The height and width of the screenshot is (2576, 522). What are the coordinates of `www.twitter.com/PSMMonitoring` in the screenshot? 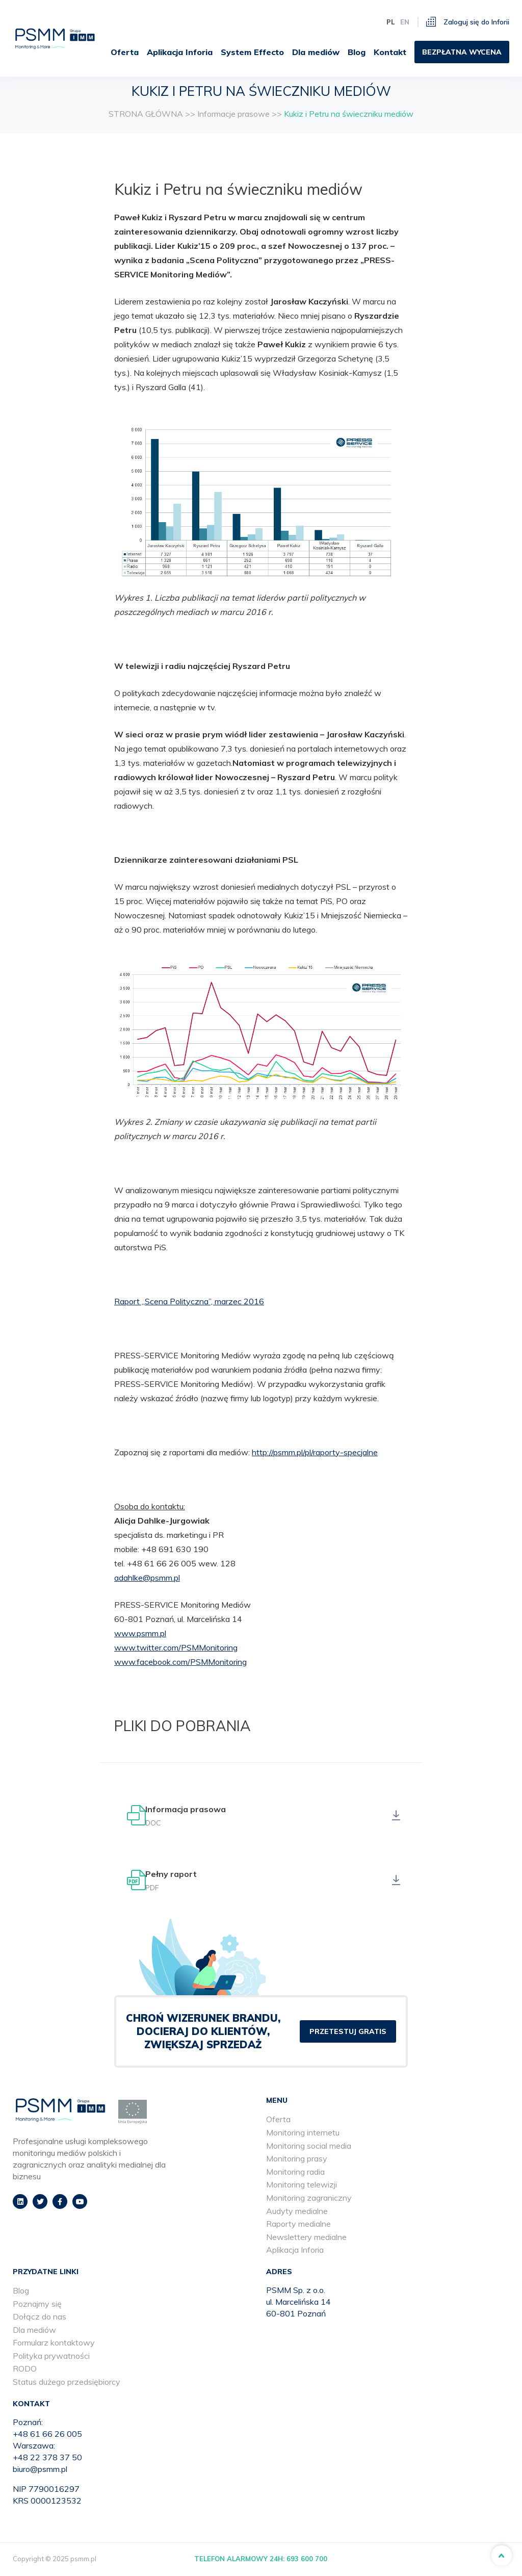 It's located at (176, 1647).